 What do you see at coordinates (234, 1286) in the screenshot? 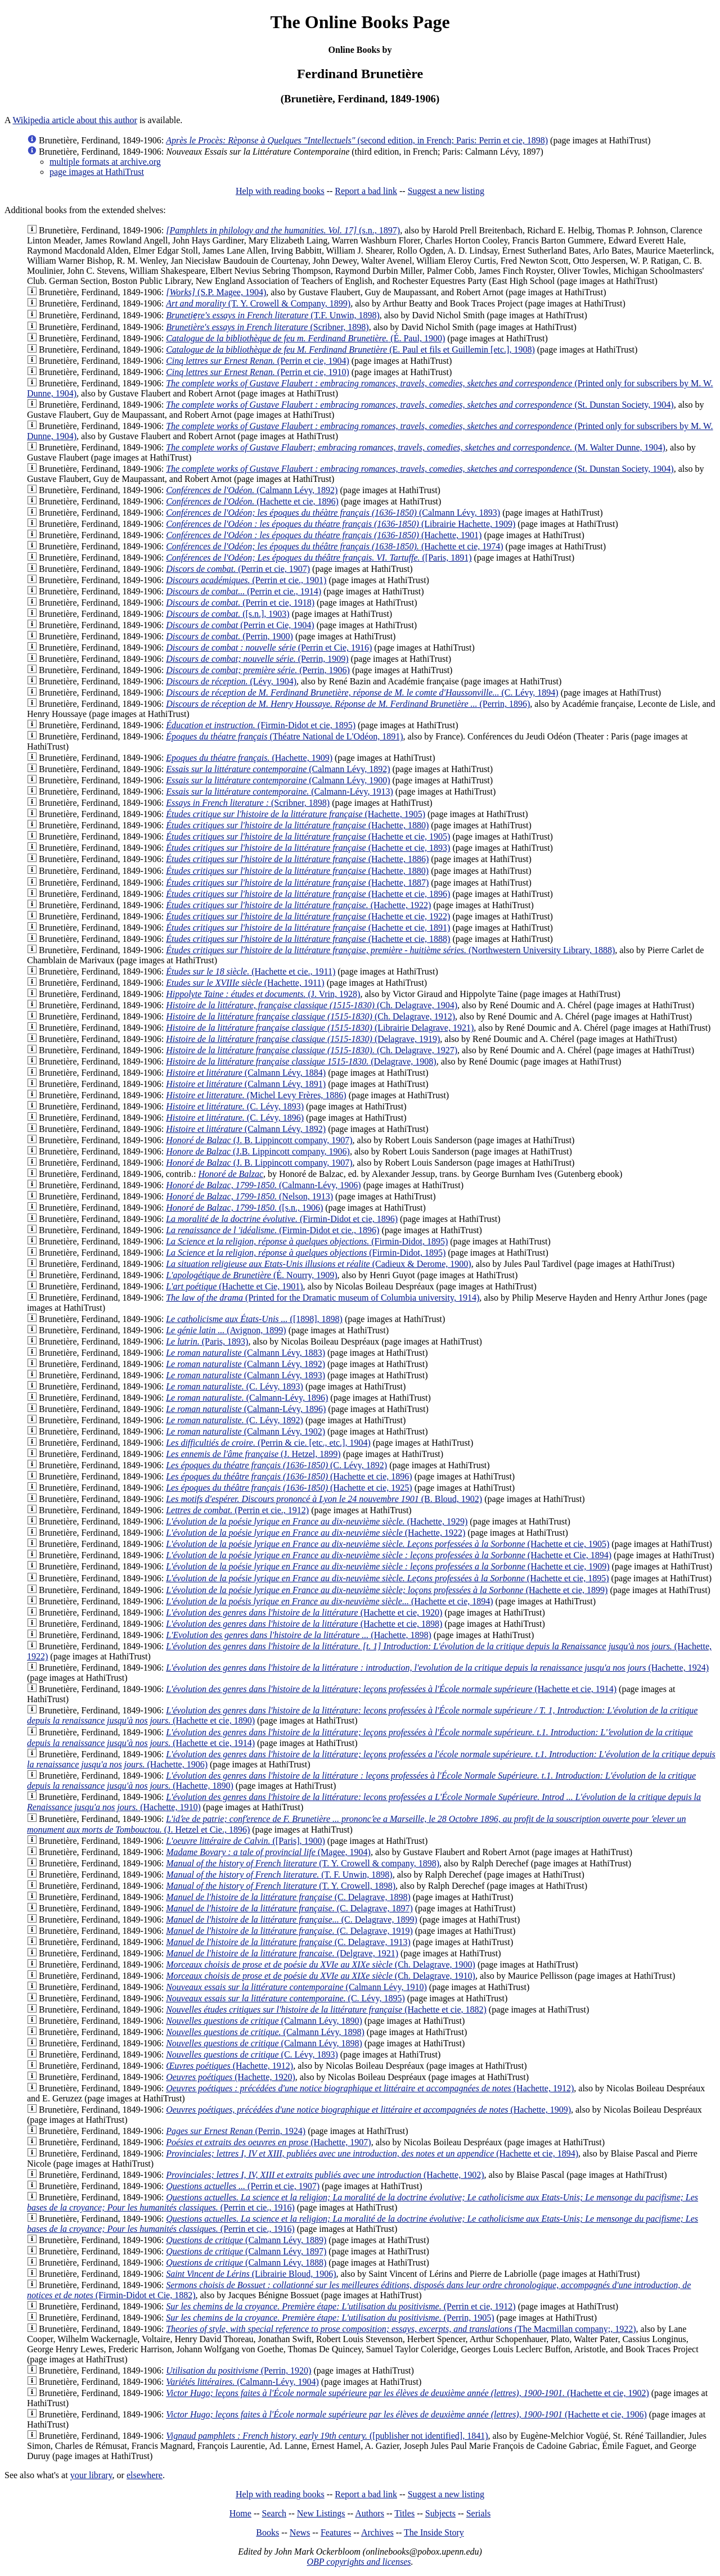
I see `(Hachette et Cie, 1901)` at bounding box center [234, 1286].